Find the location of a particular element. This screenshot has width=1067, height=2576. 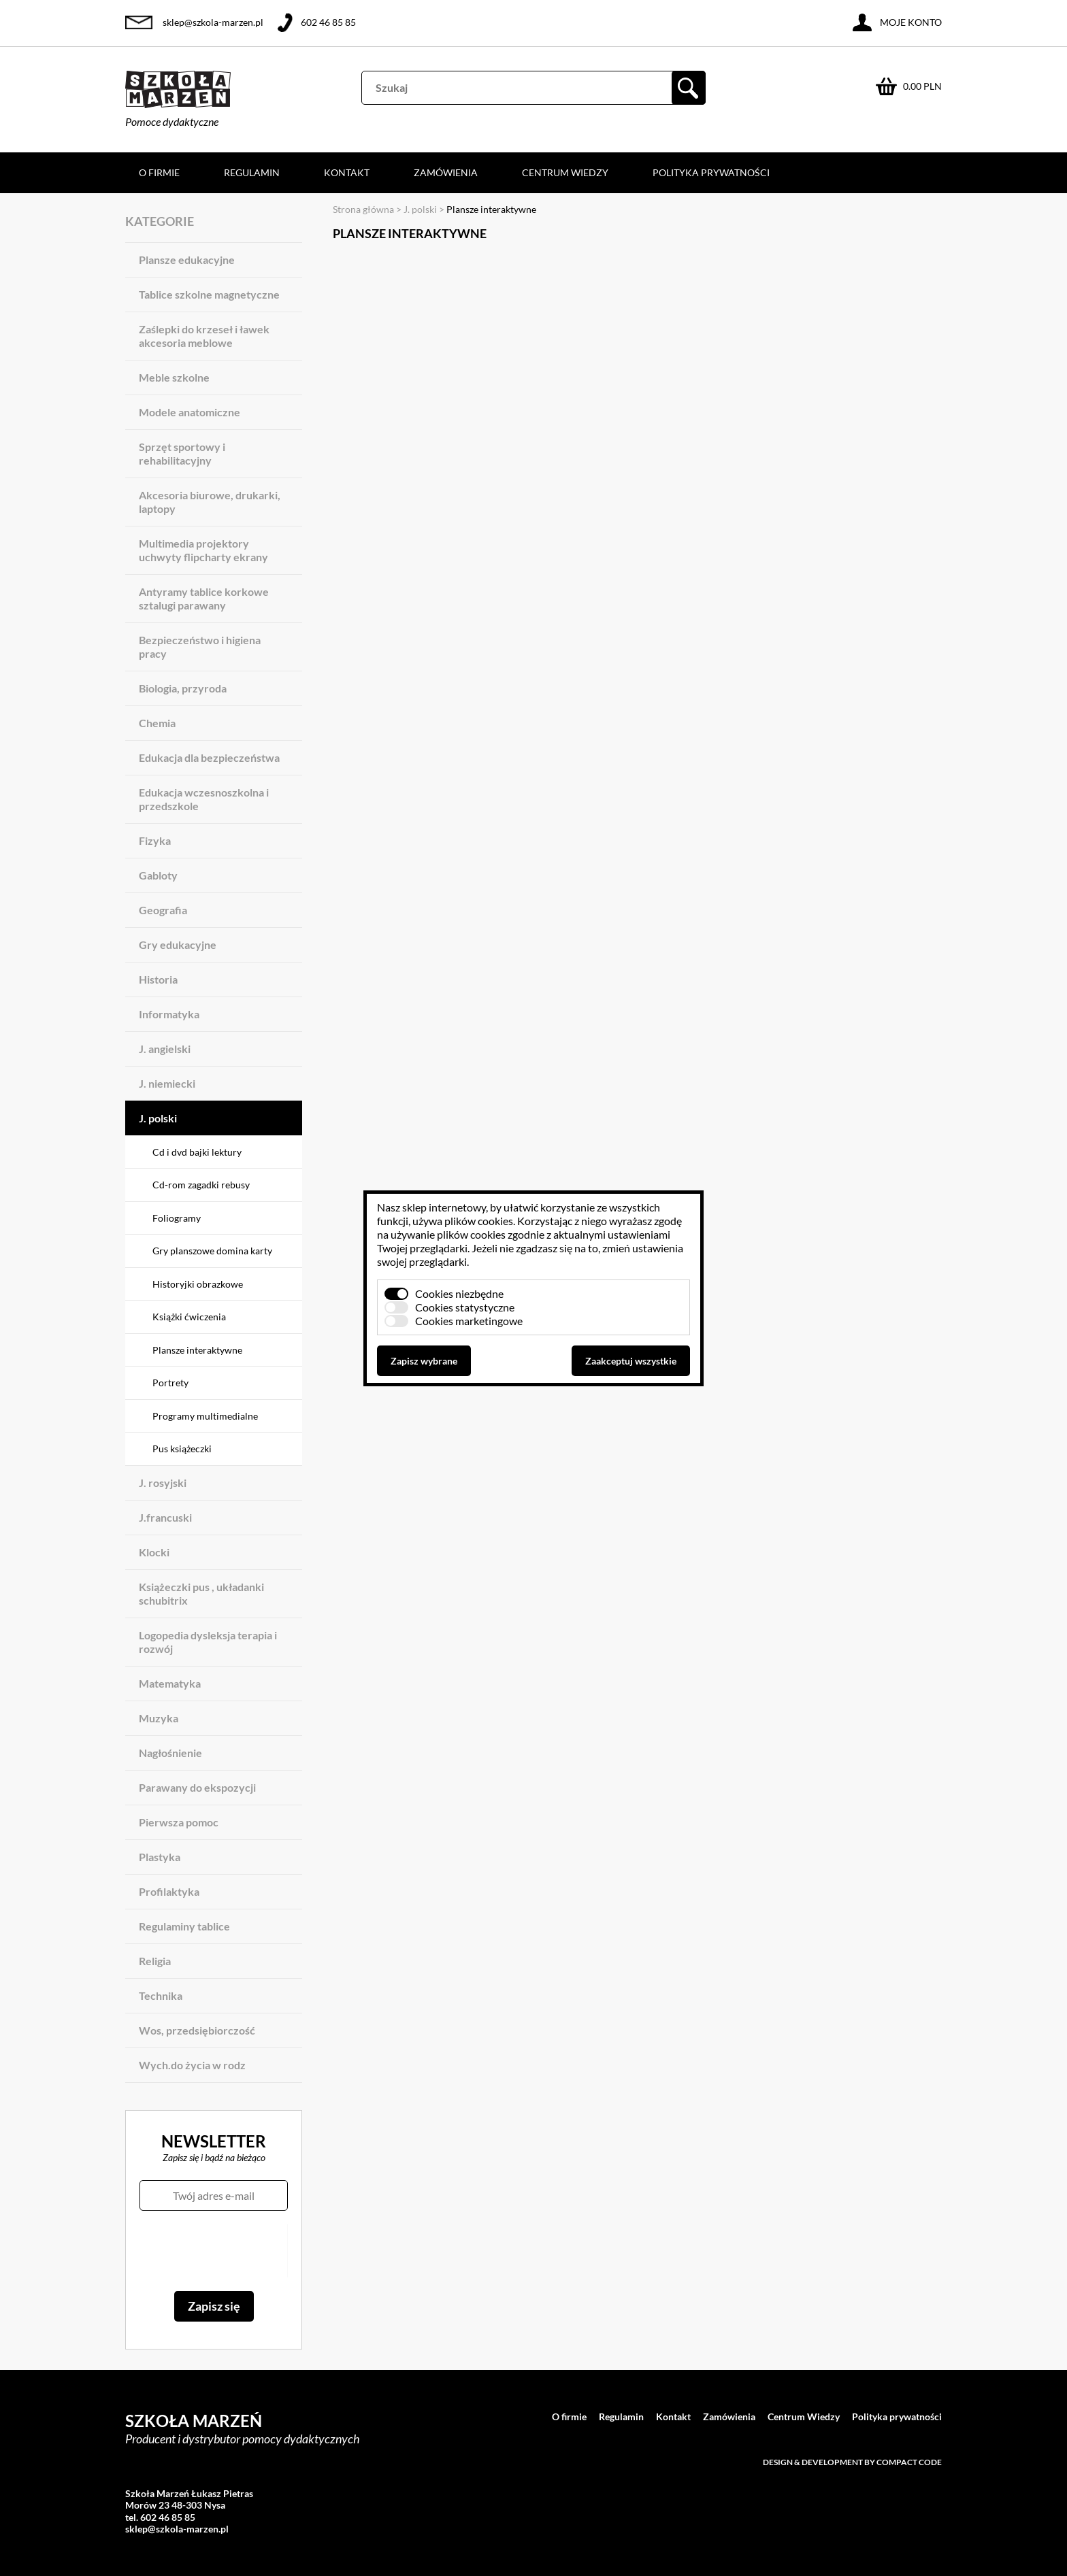

Zaakceptuj wszystkie is located at coordinates (630, 1361).